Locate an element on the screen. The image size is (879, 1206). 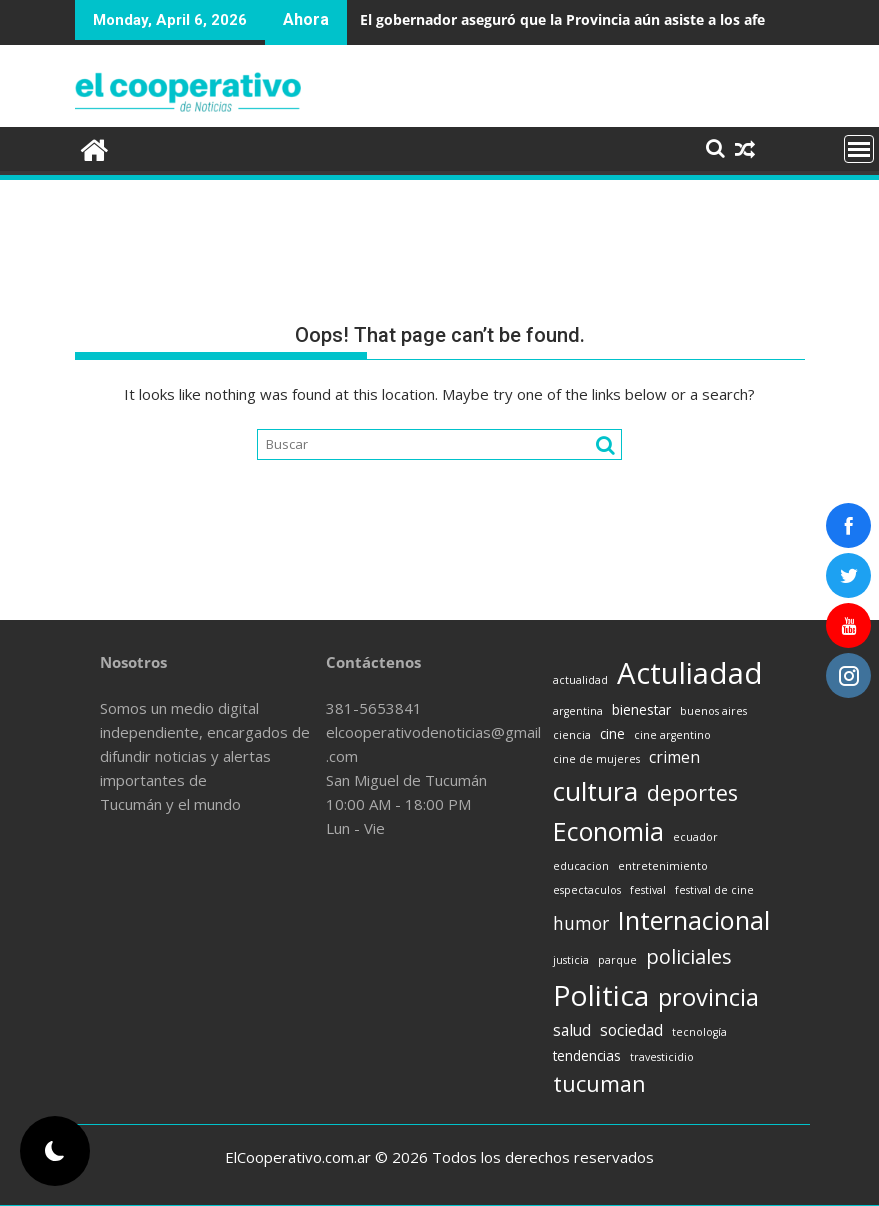
ciencia [ciencia (1 item)] is located at coordinates (572, 735).